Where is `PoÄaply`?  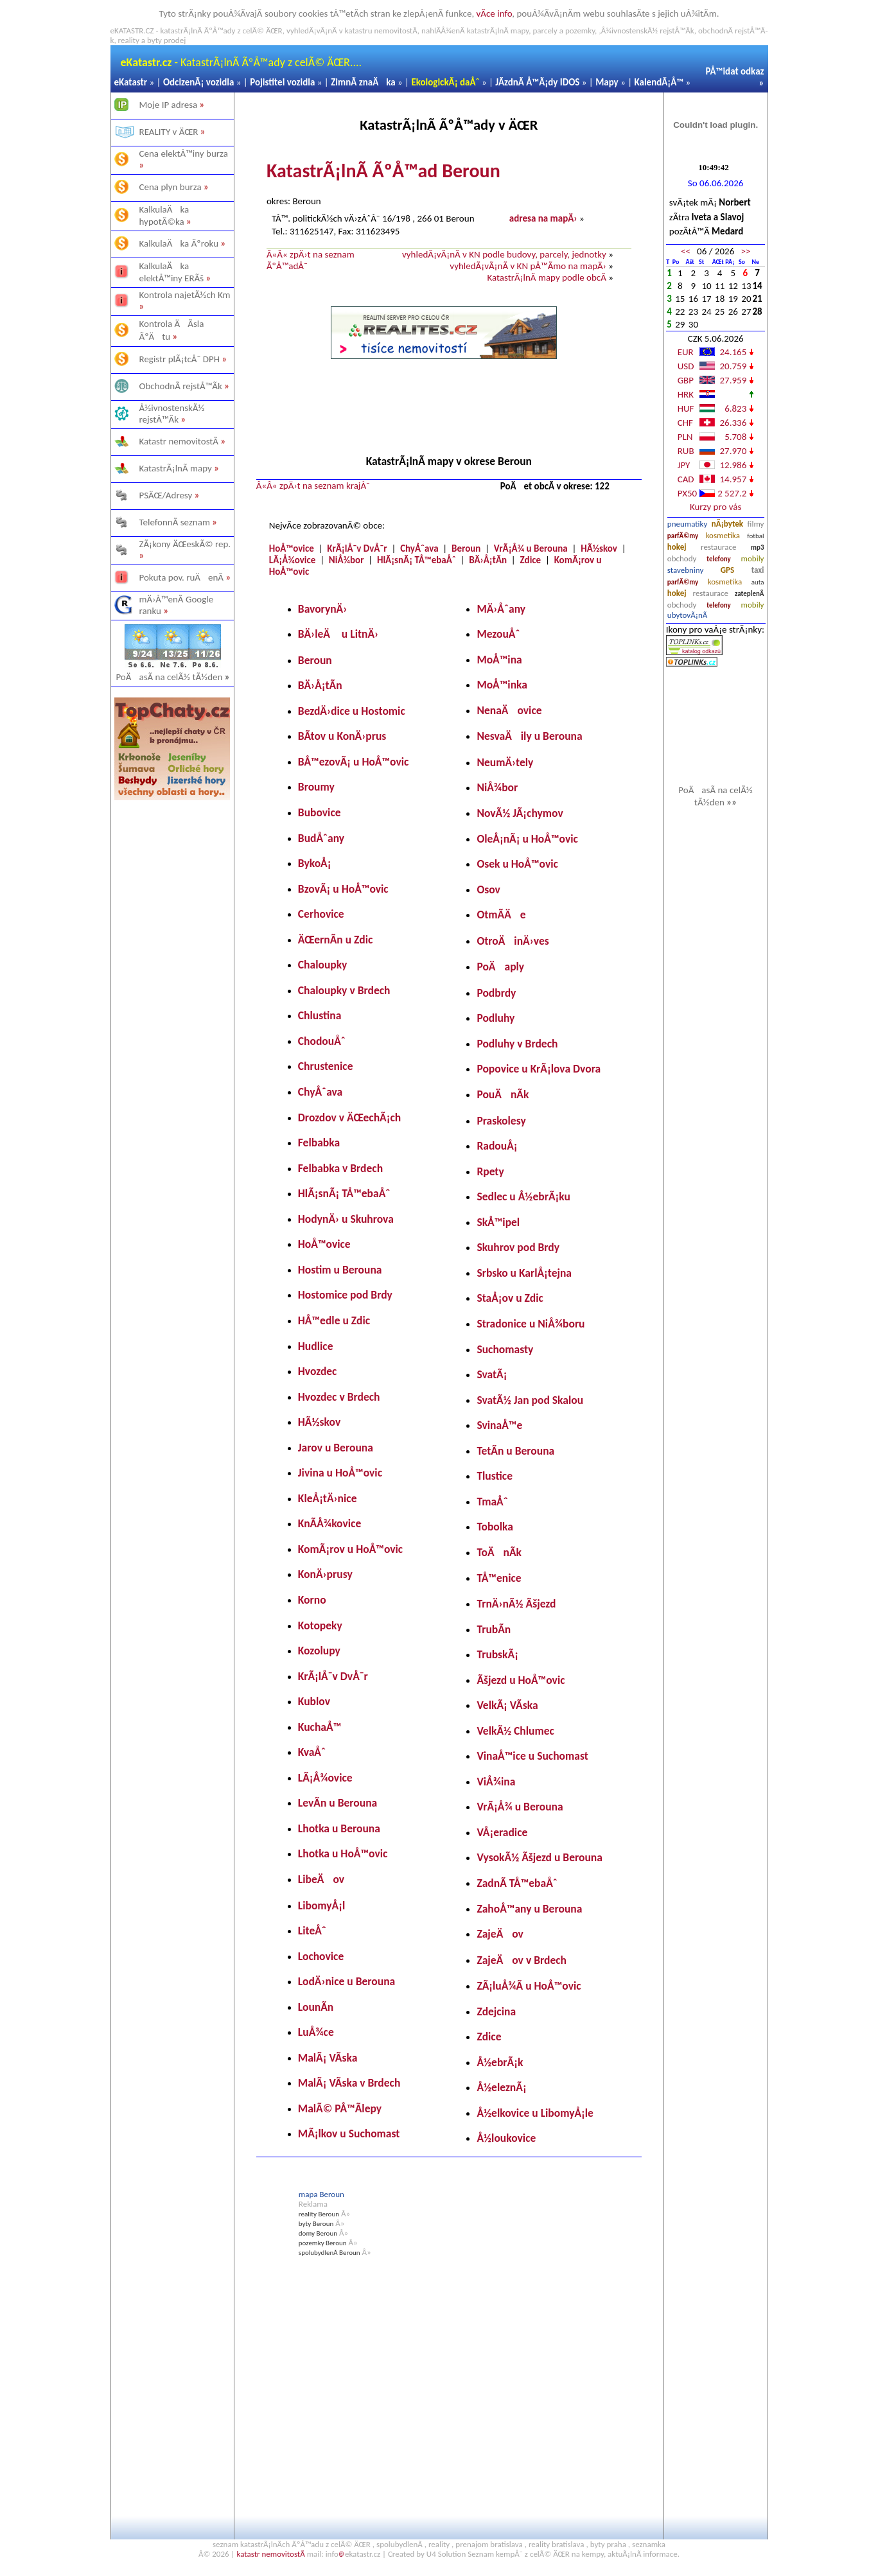
PoÄaply is located at coordinates (500, 966).